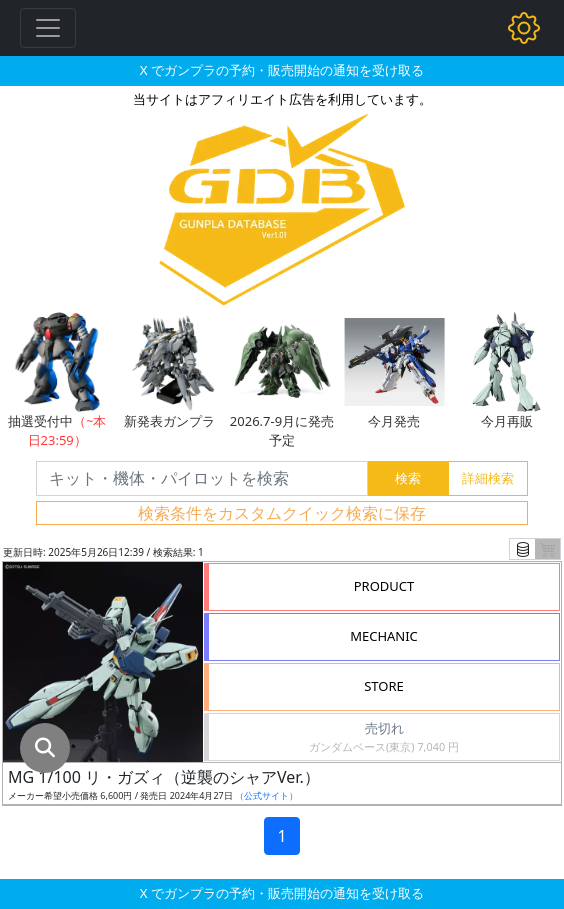  I want to click on PRODUCT, so click(384, 586).